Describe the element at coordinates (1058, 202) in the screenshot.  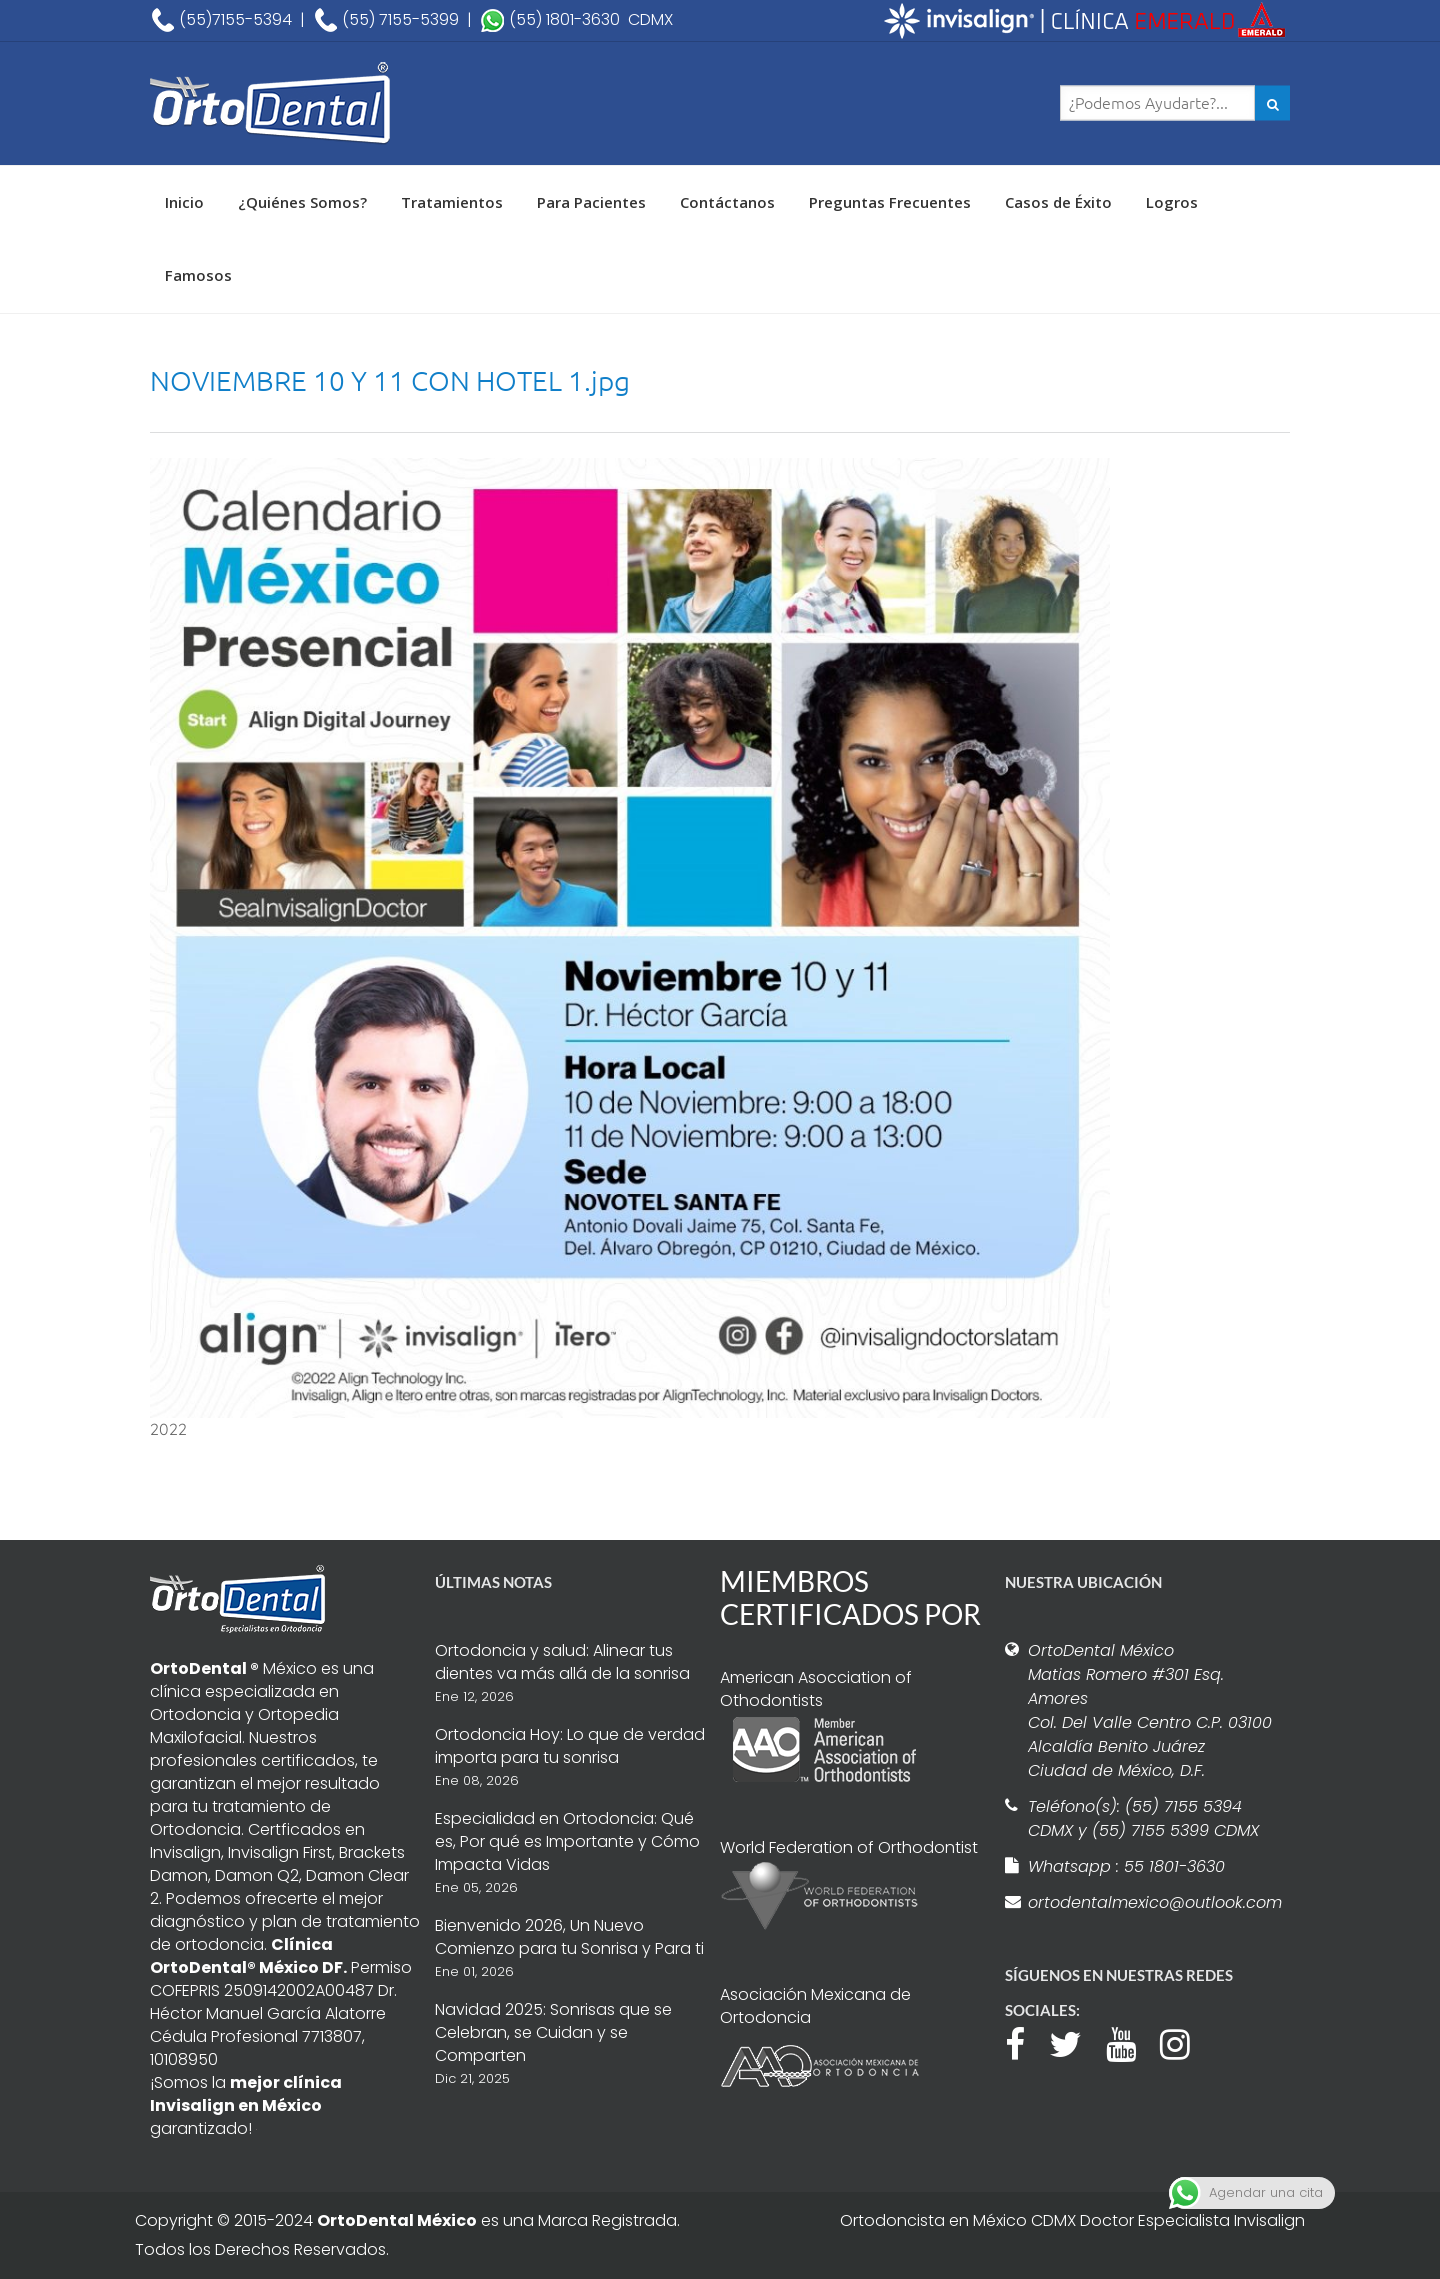
I see `Casos de Éxito` at that location.